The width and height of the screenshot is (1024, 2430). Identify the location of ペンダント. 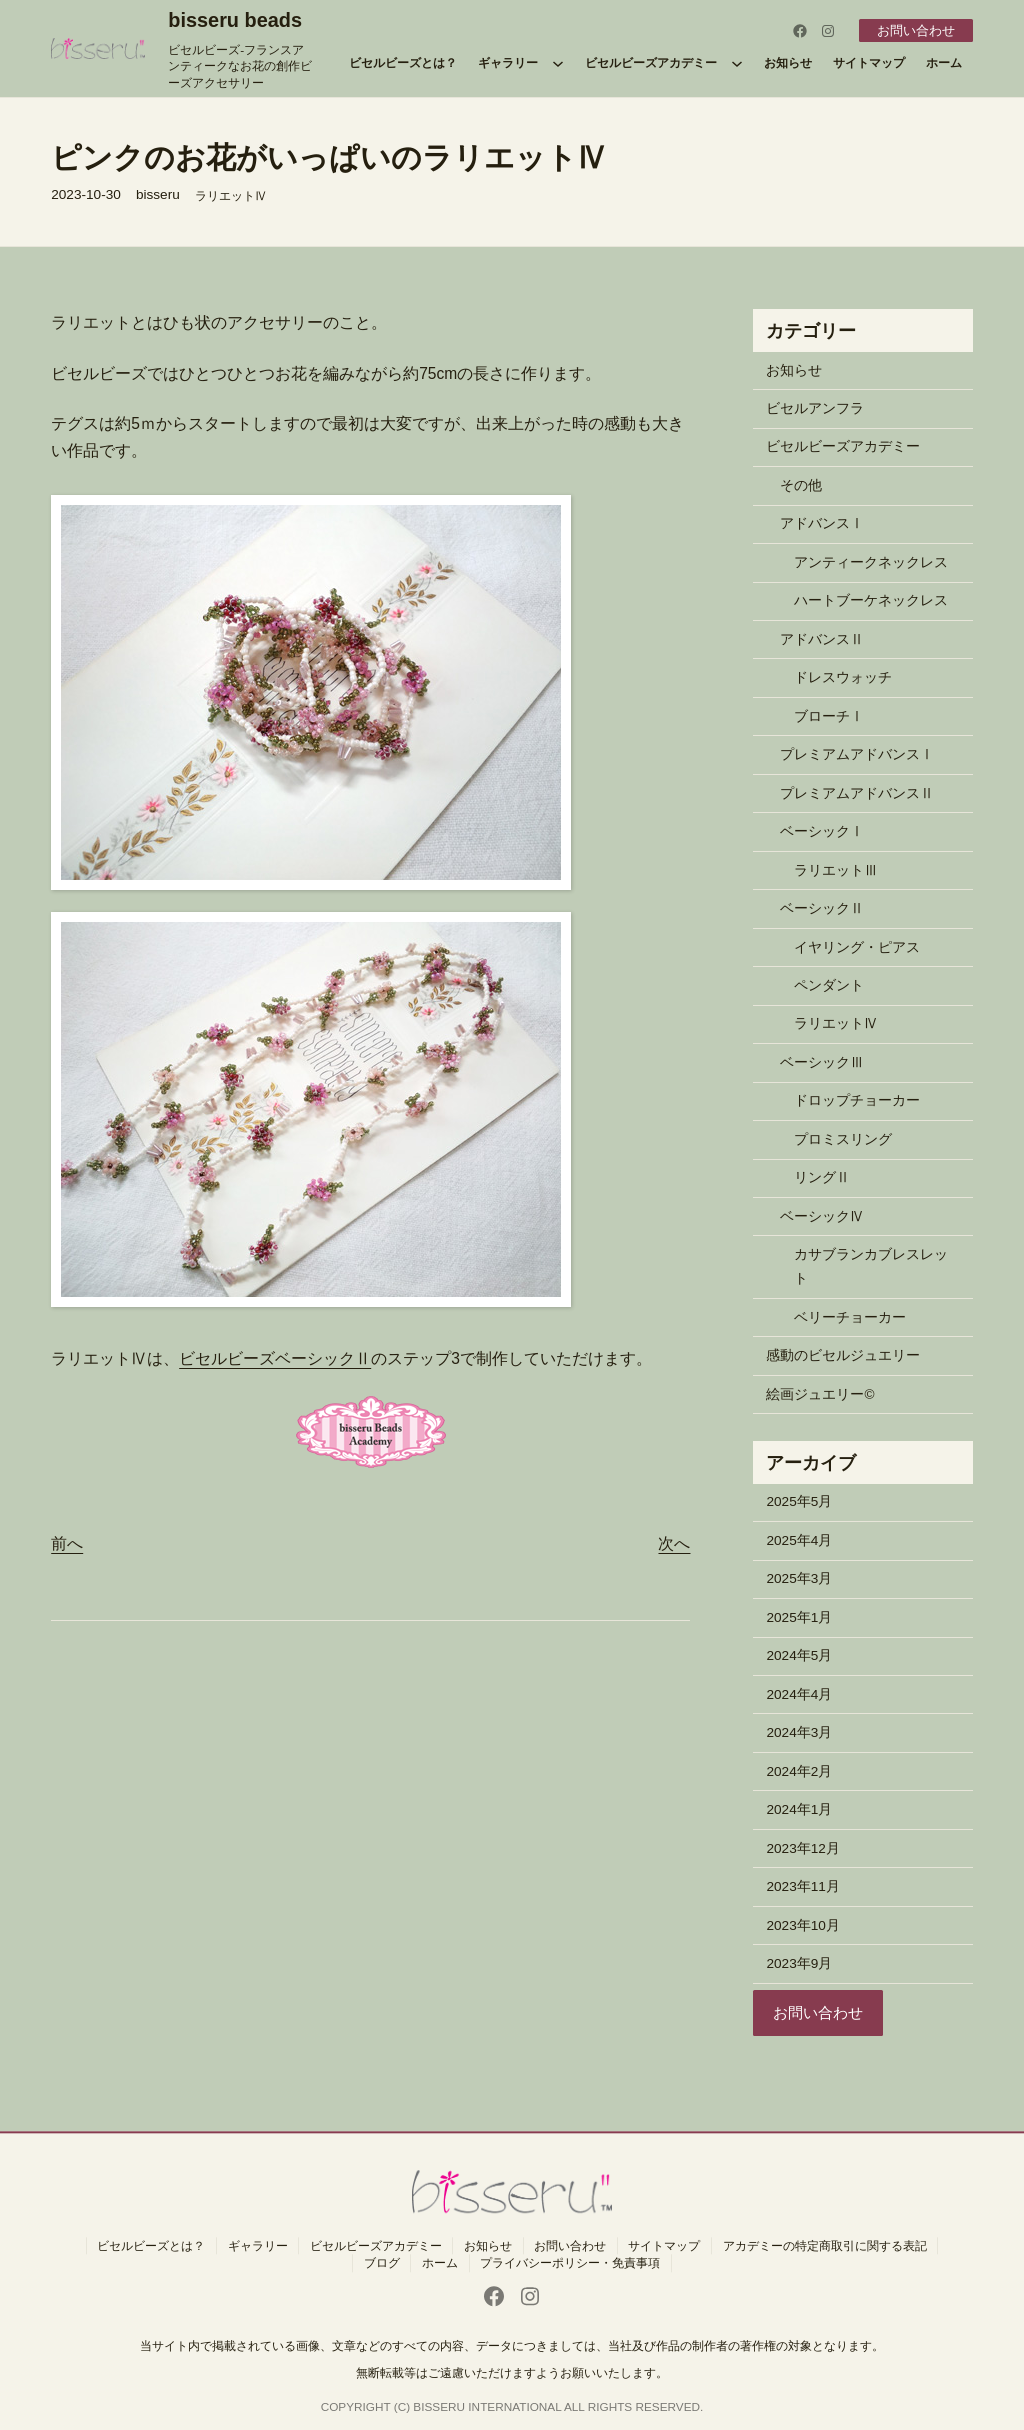
(829, 985).